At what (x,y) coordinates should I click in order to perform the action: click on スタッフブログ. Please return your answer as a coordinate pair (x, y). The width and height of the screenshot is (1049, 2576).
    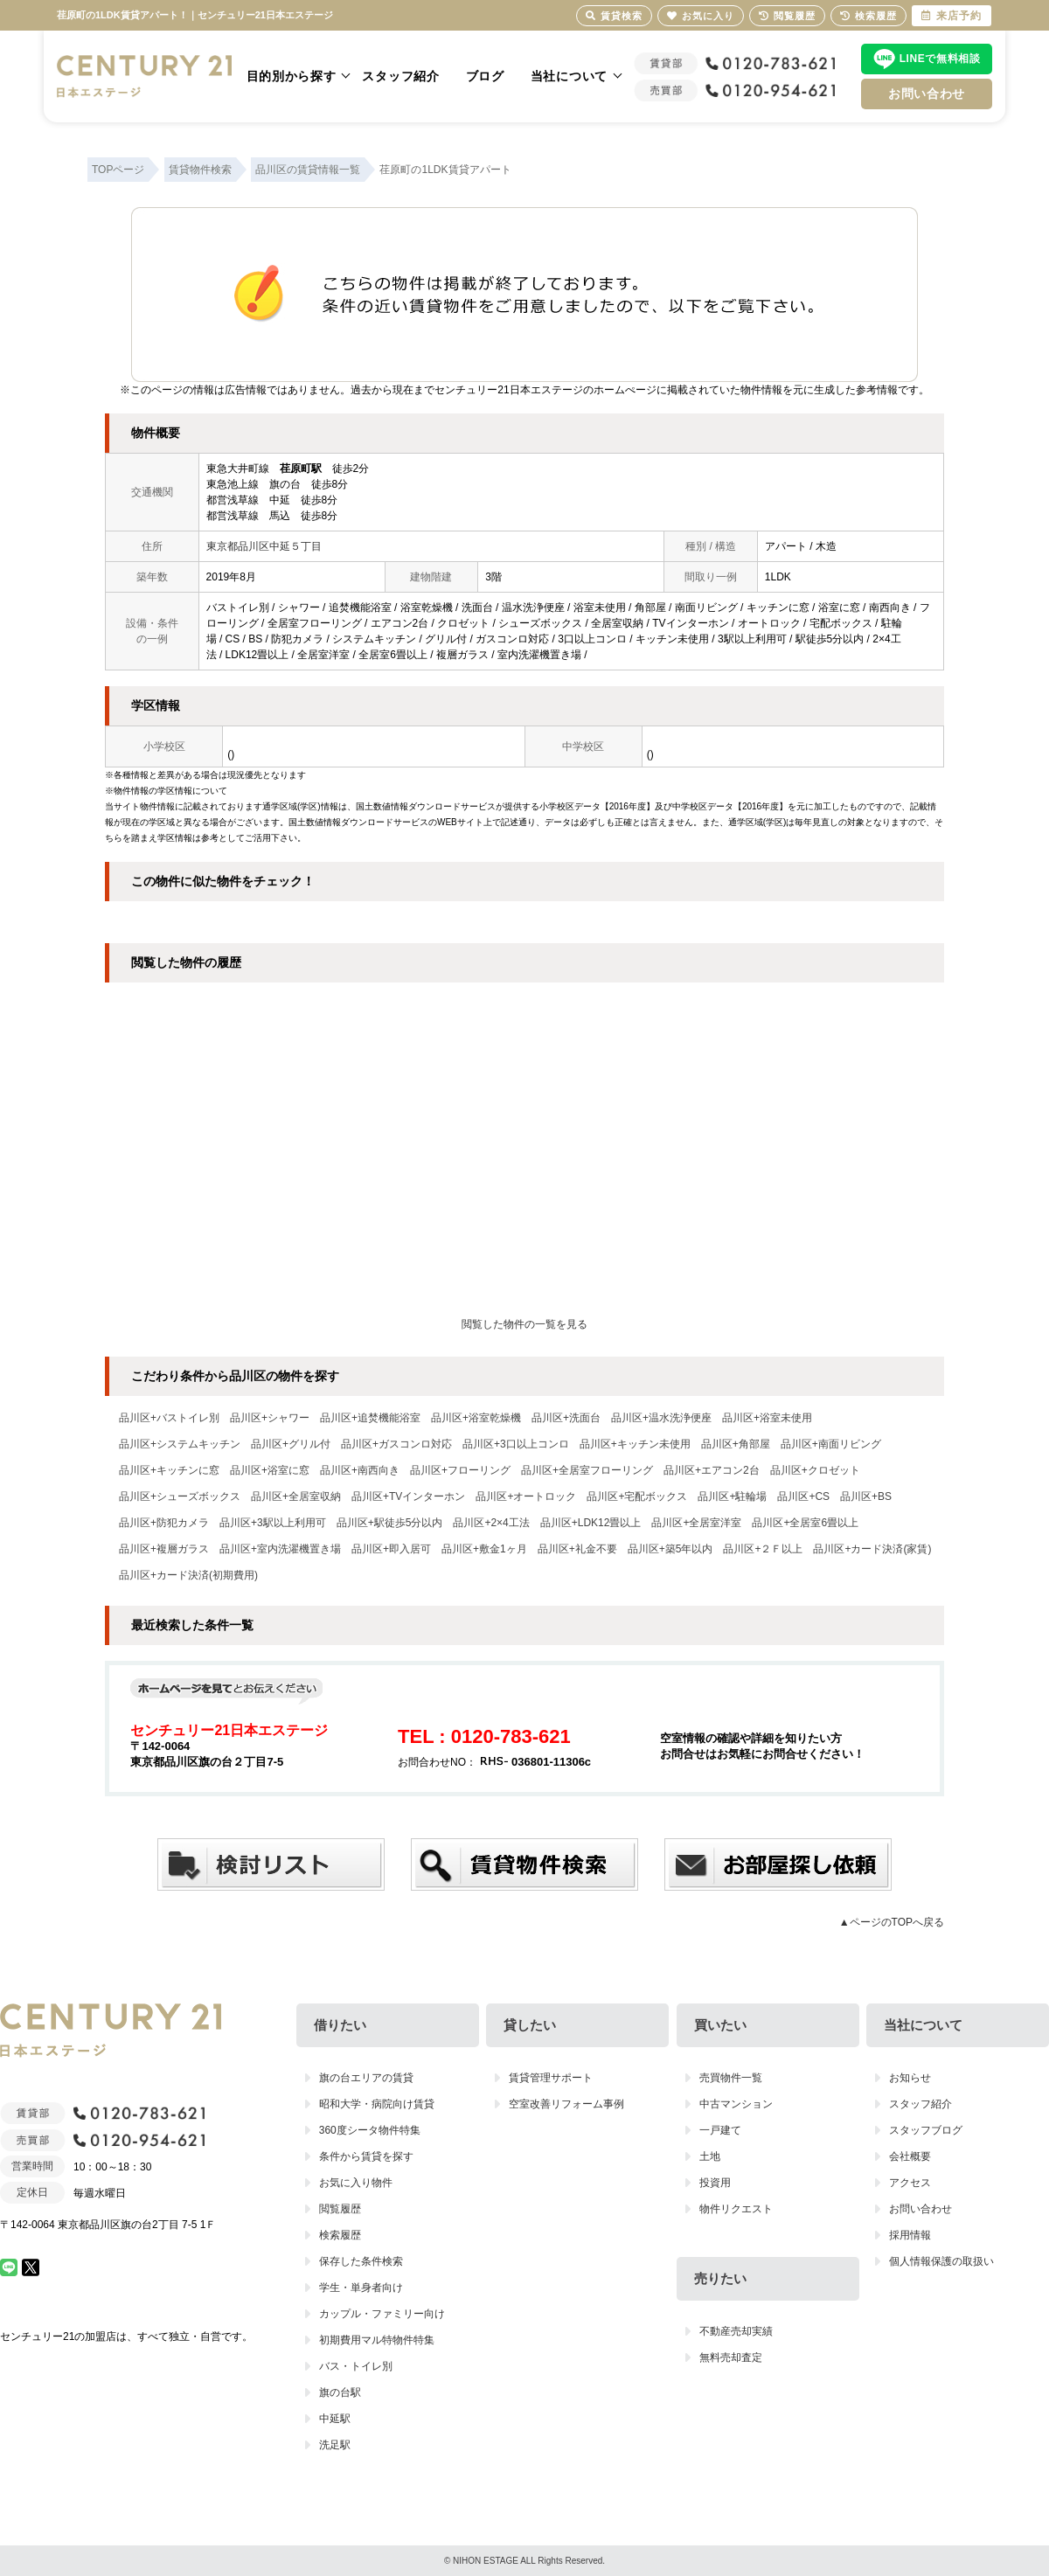
    Looking at the image, I should click on (925, 2130).